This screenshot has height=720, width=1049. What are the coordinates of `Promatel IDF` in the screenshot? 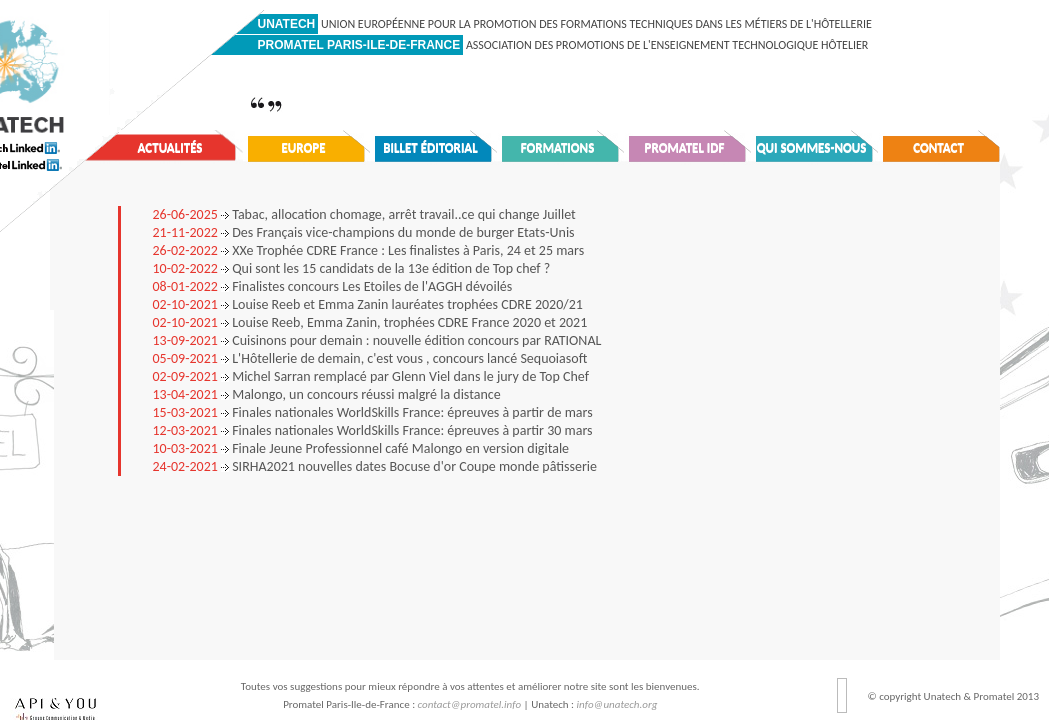 It's located at (685, 147).